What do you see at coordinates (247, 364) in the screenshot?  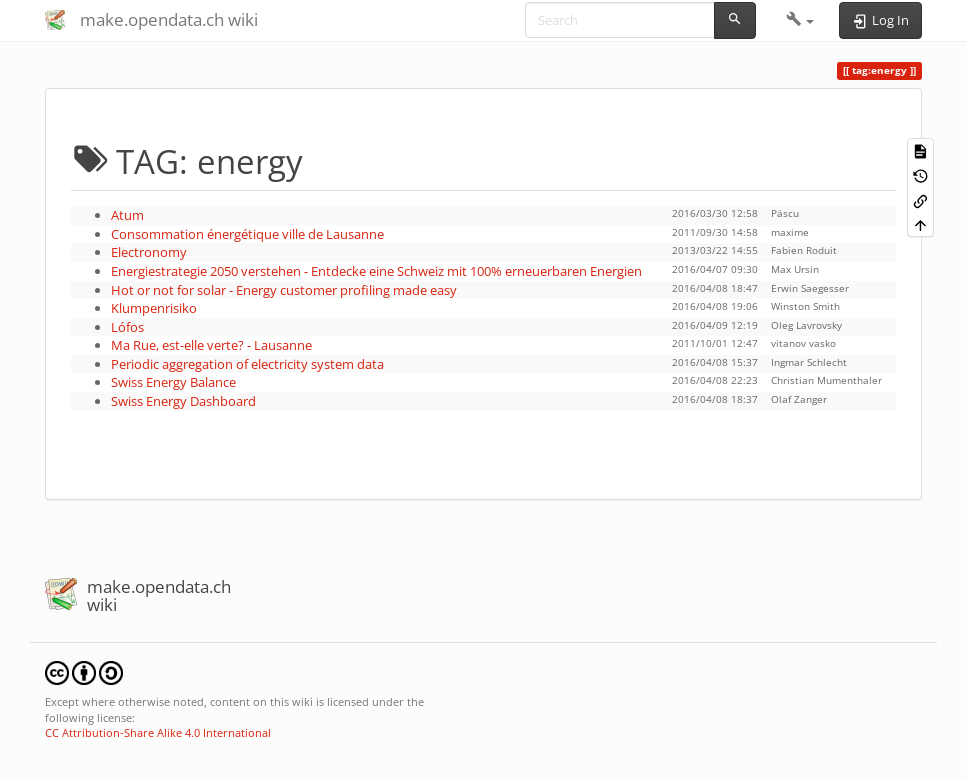 I see `Periodic aggregation of electricity system data` at bounding box center [247, 364].